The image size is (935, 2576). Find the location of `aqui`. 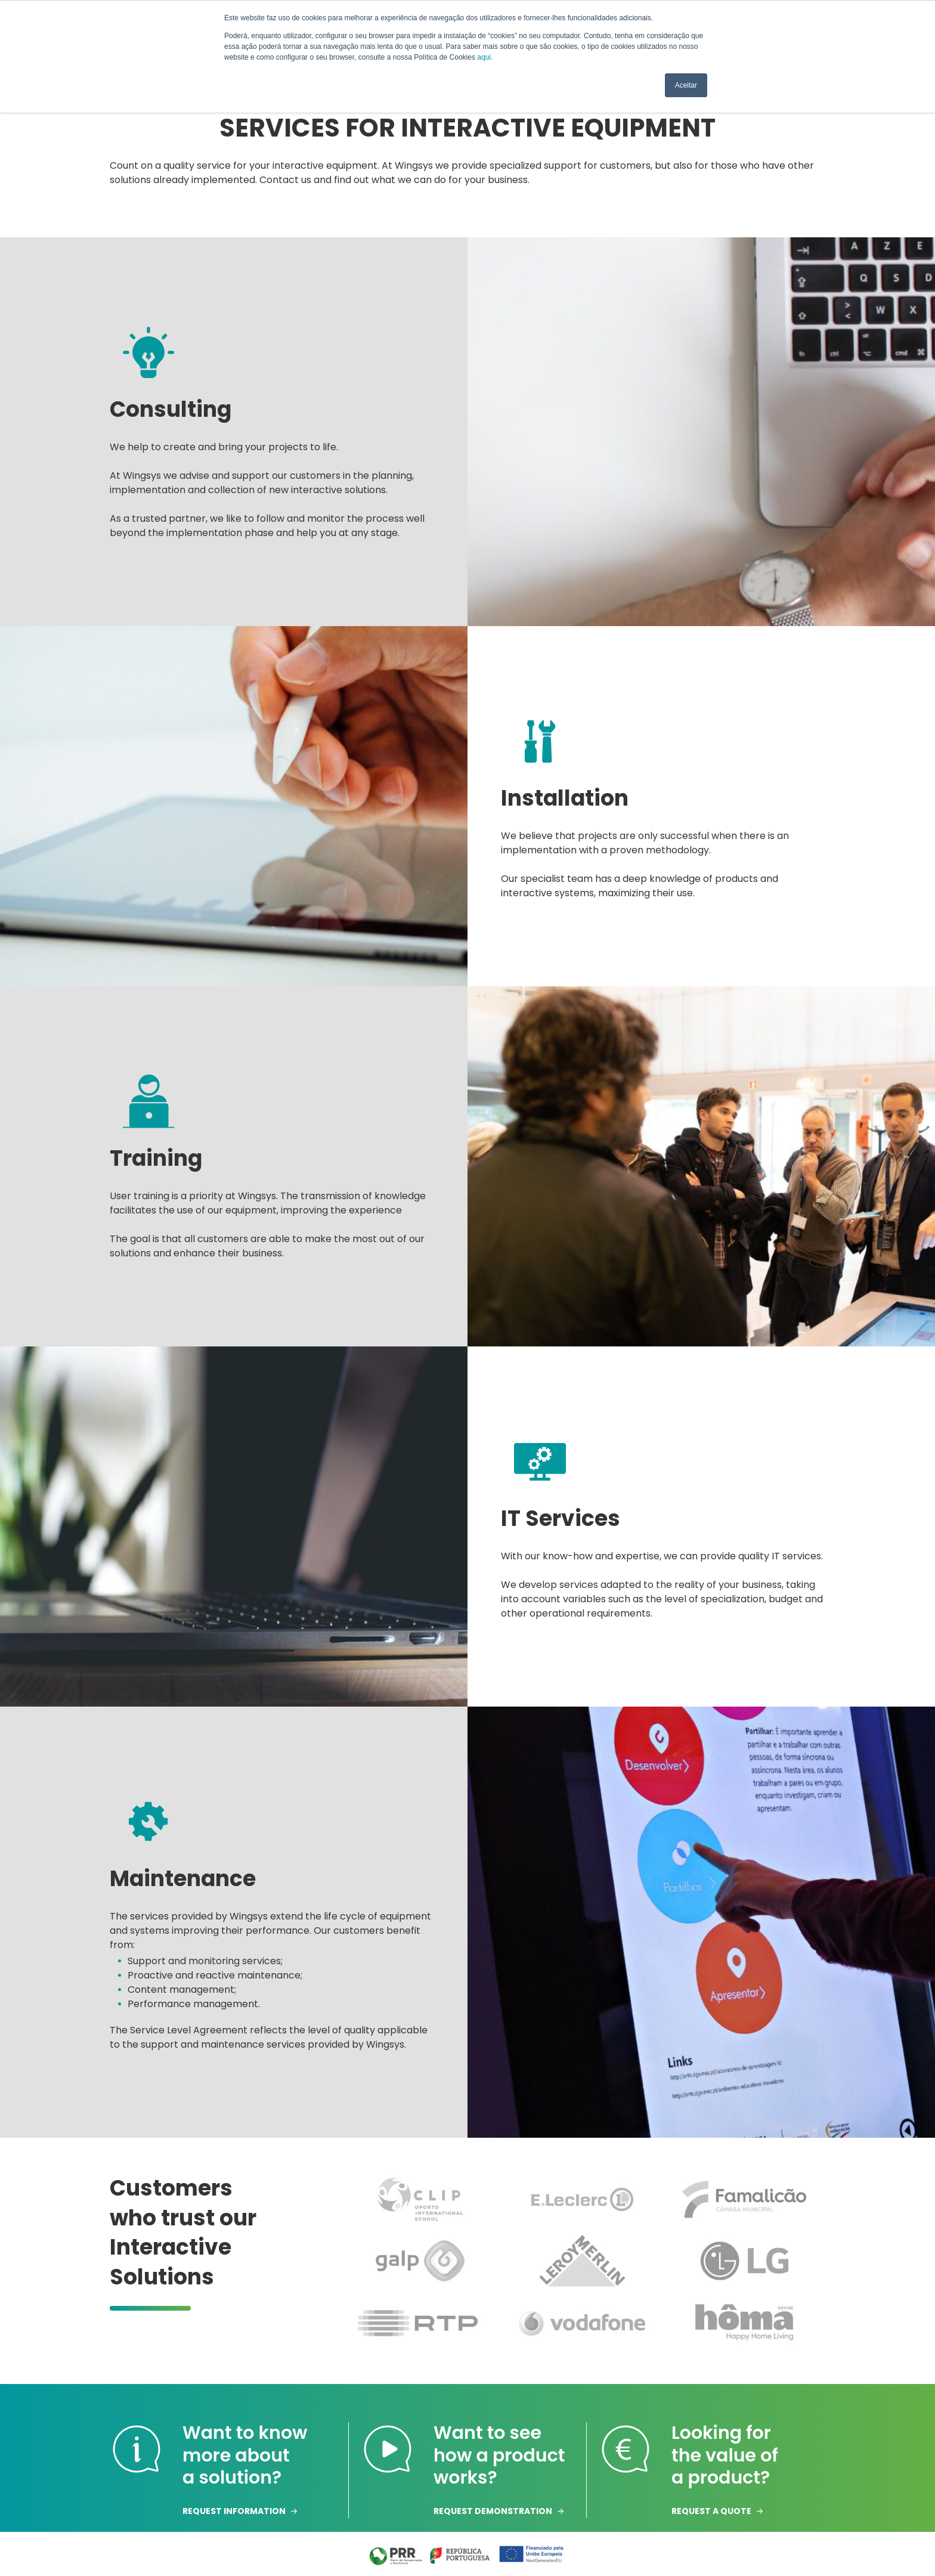

aqui is located at coordinates (484, 57).